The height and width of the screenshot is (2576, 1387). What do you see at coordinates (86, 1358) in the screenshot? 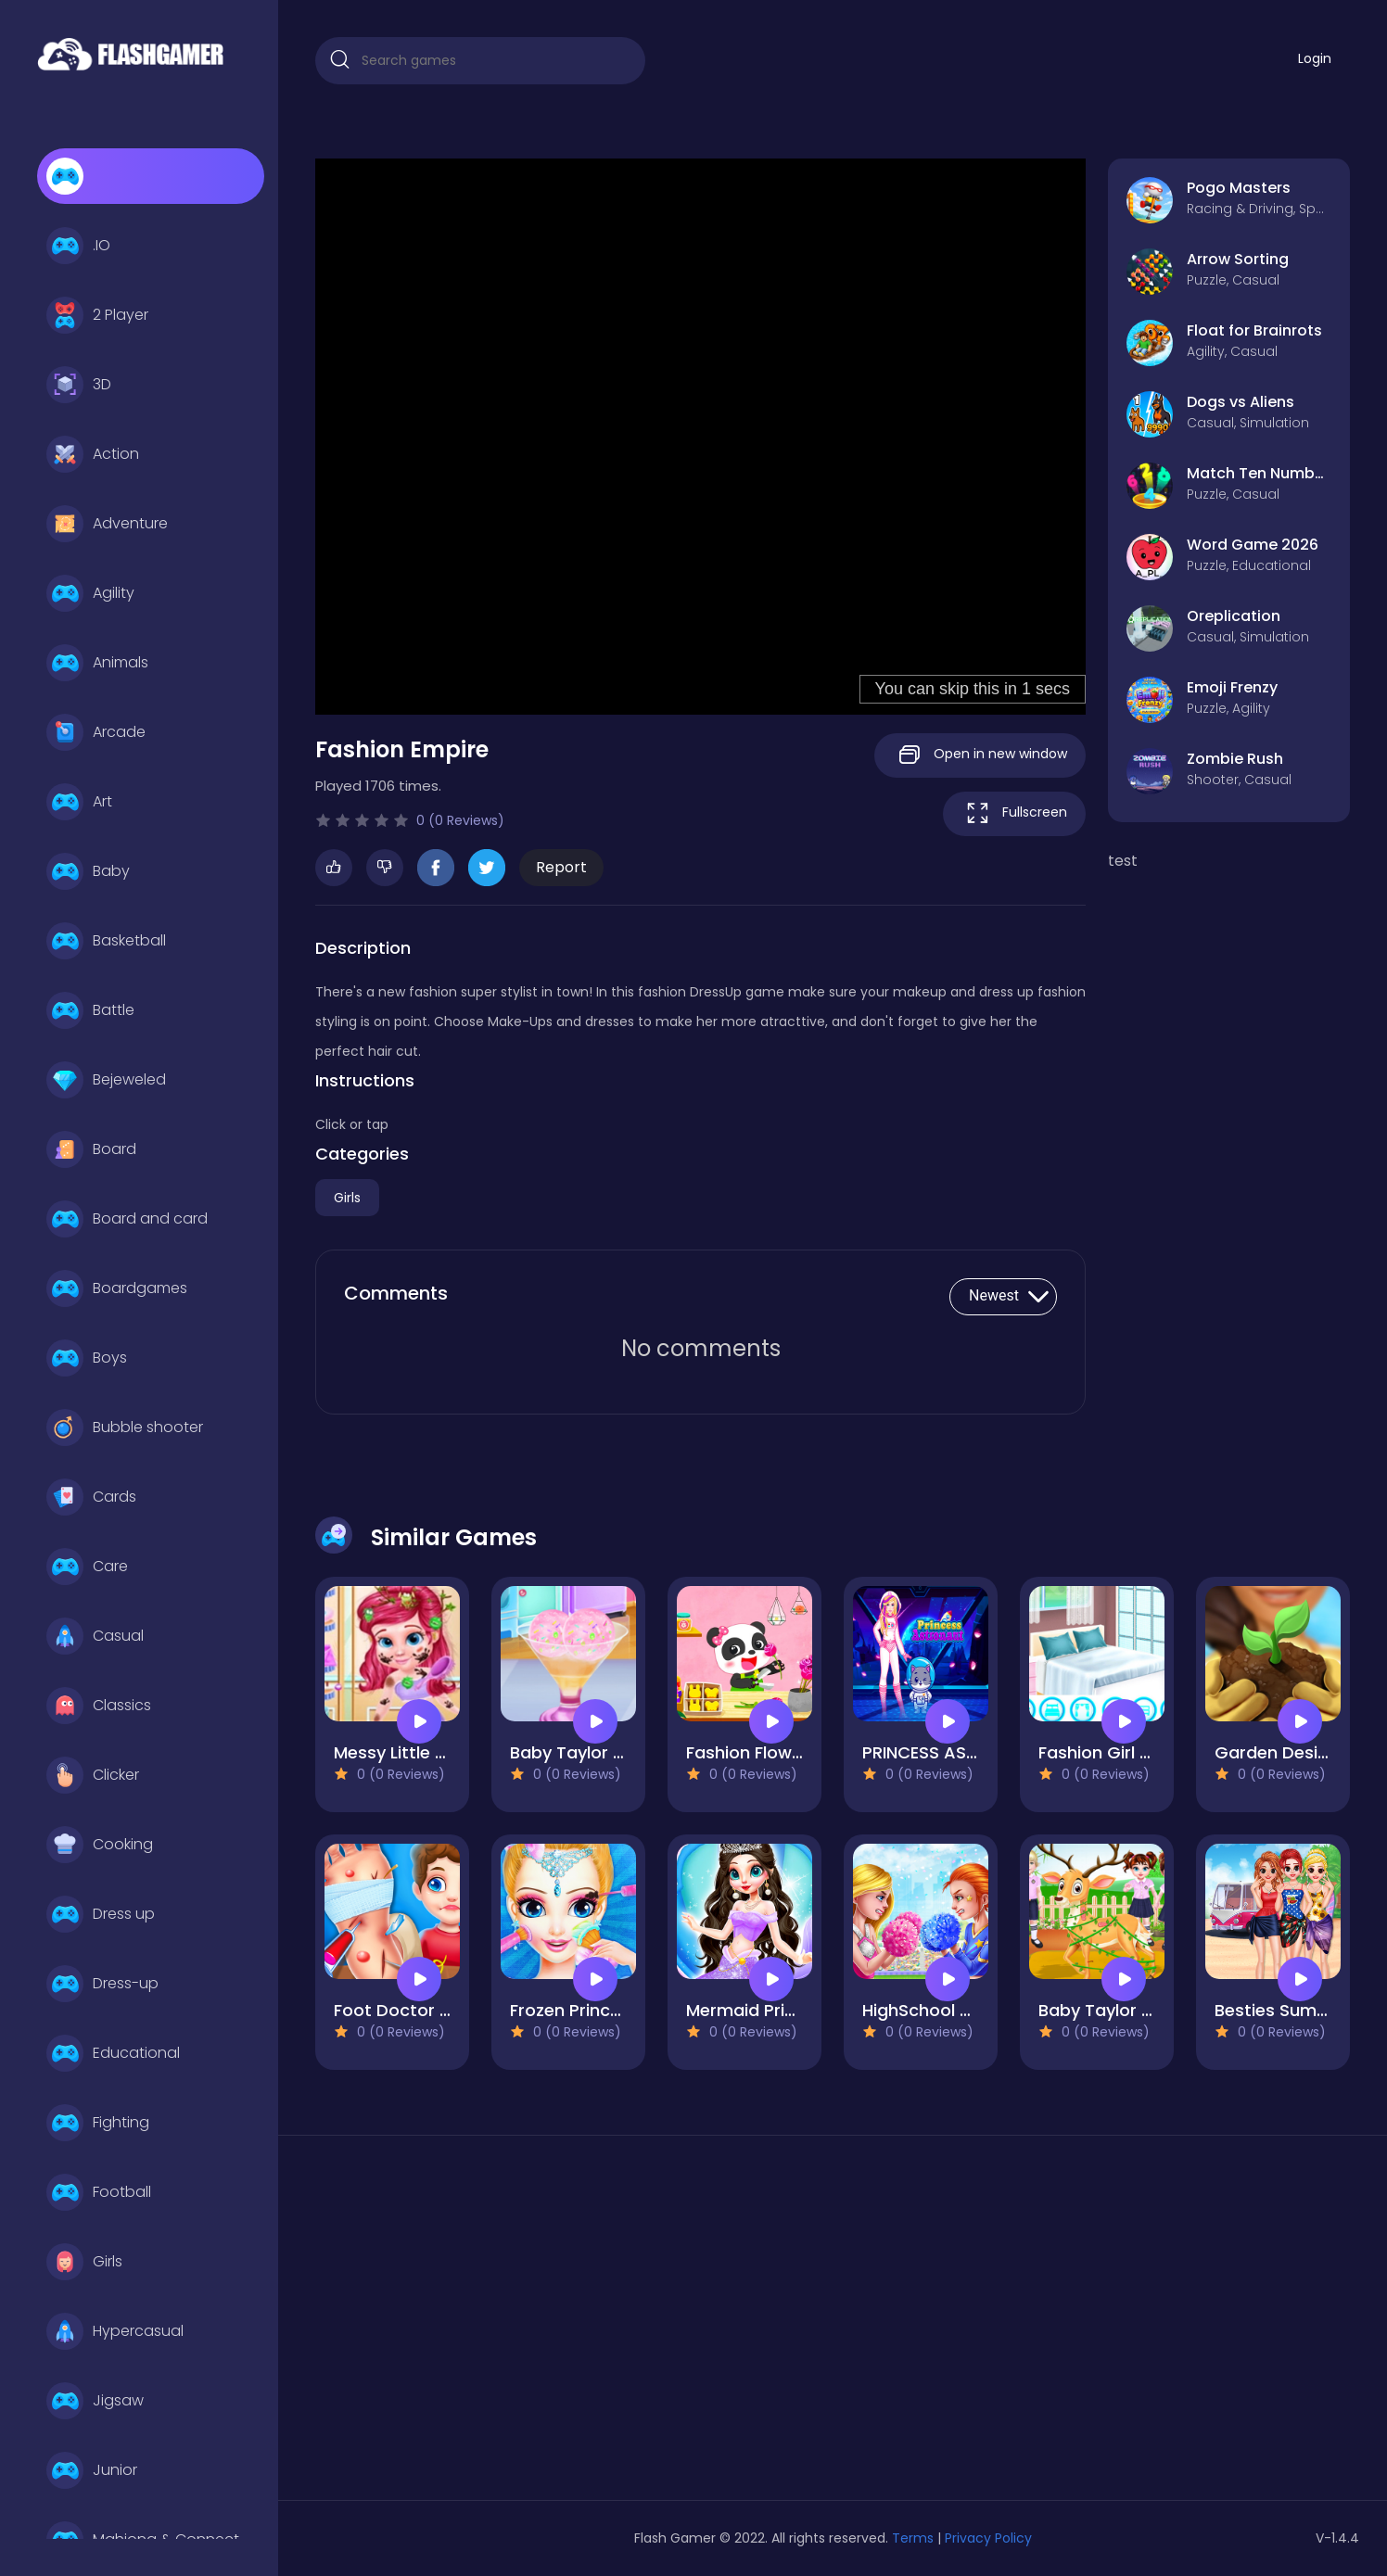
I see `Boys` at bounding box center [86, 1358].